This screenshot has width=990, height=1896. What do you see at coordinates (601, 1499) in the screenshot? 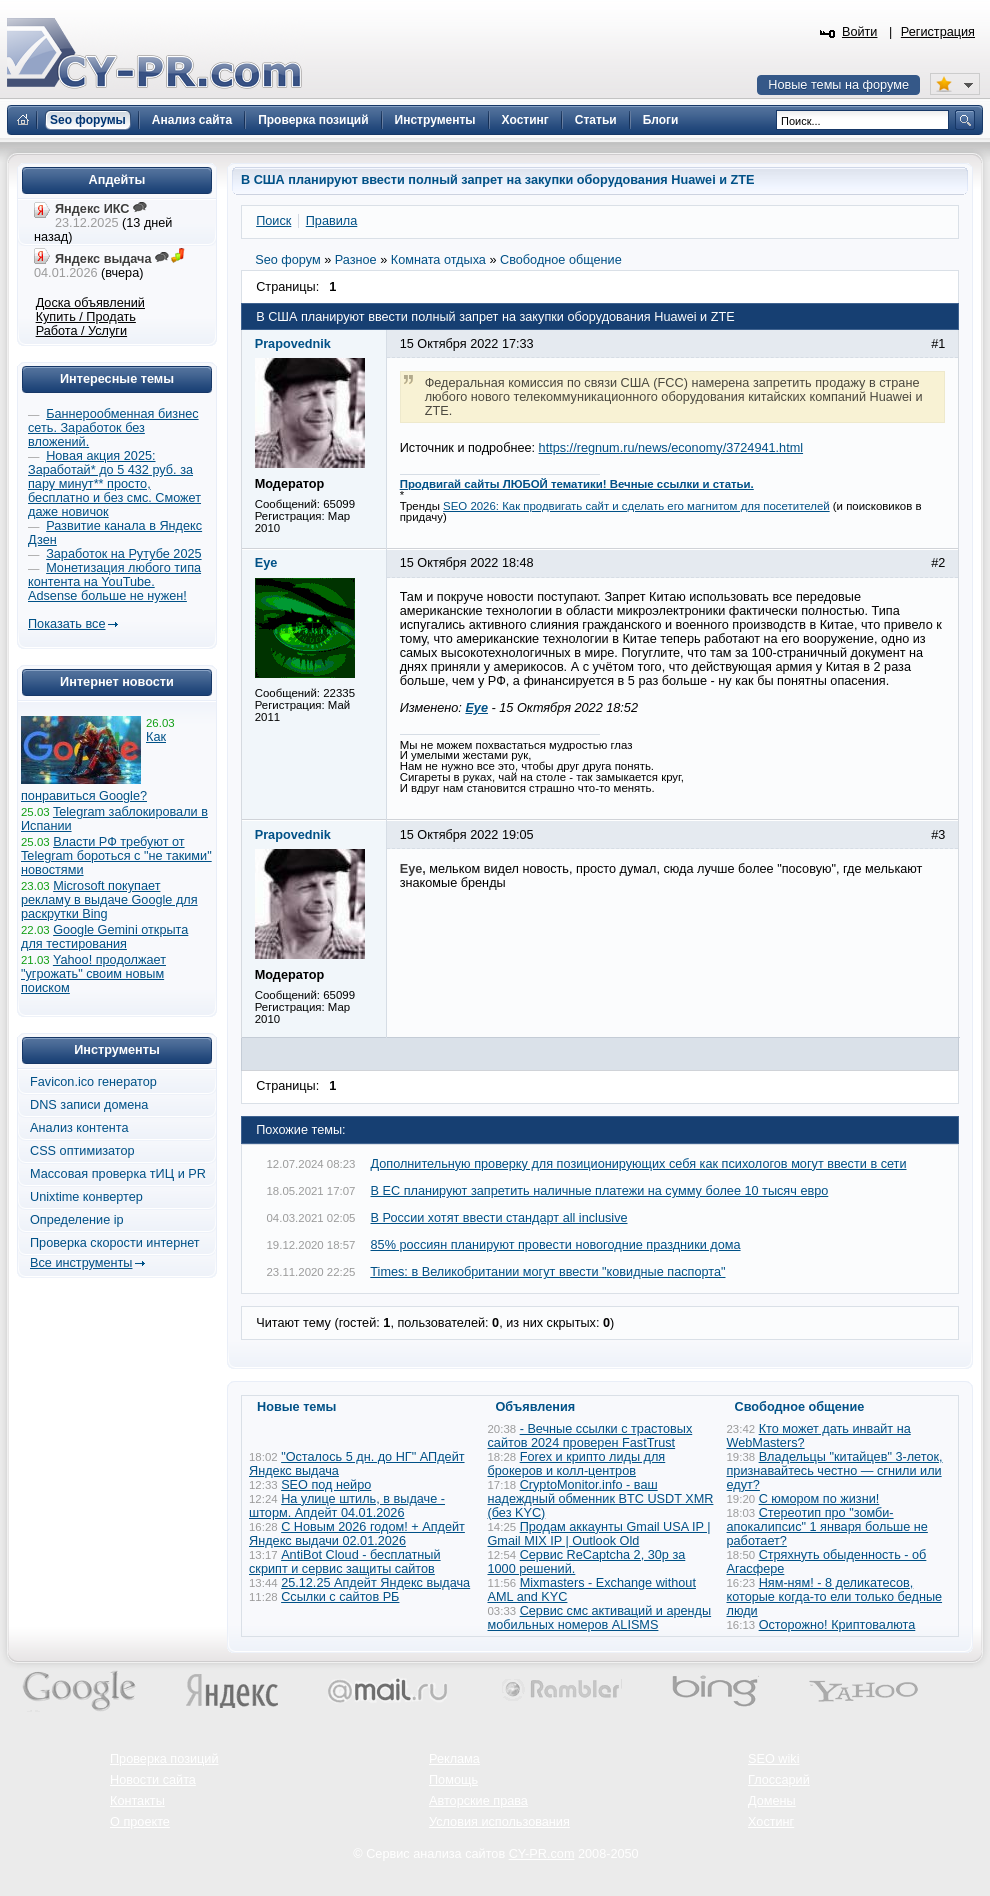
I see `CryptoMonitor.info - ваш надеждный обменник BTC USDT XMR (без KYC)` at bounding box center [601, 1499].